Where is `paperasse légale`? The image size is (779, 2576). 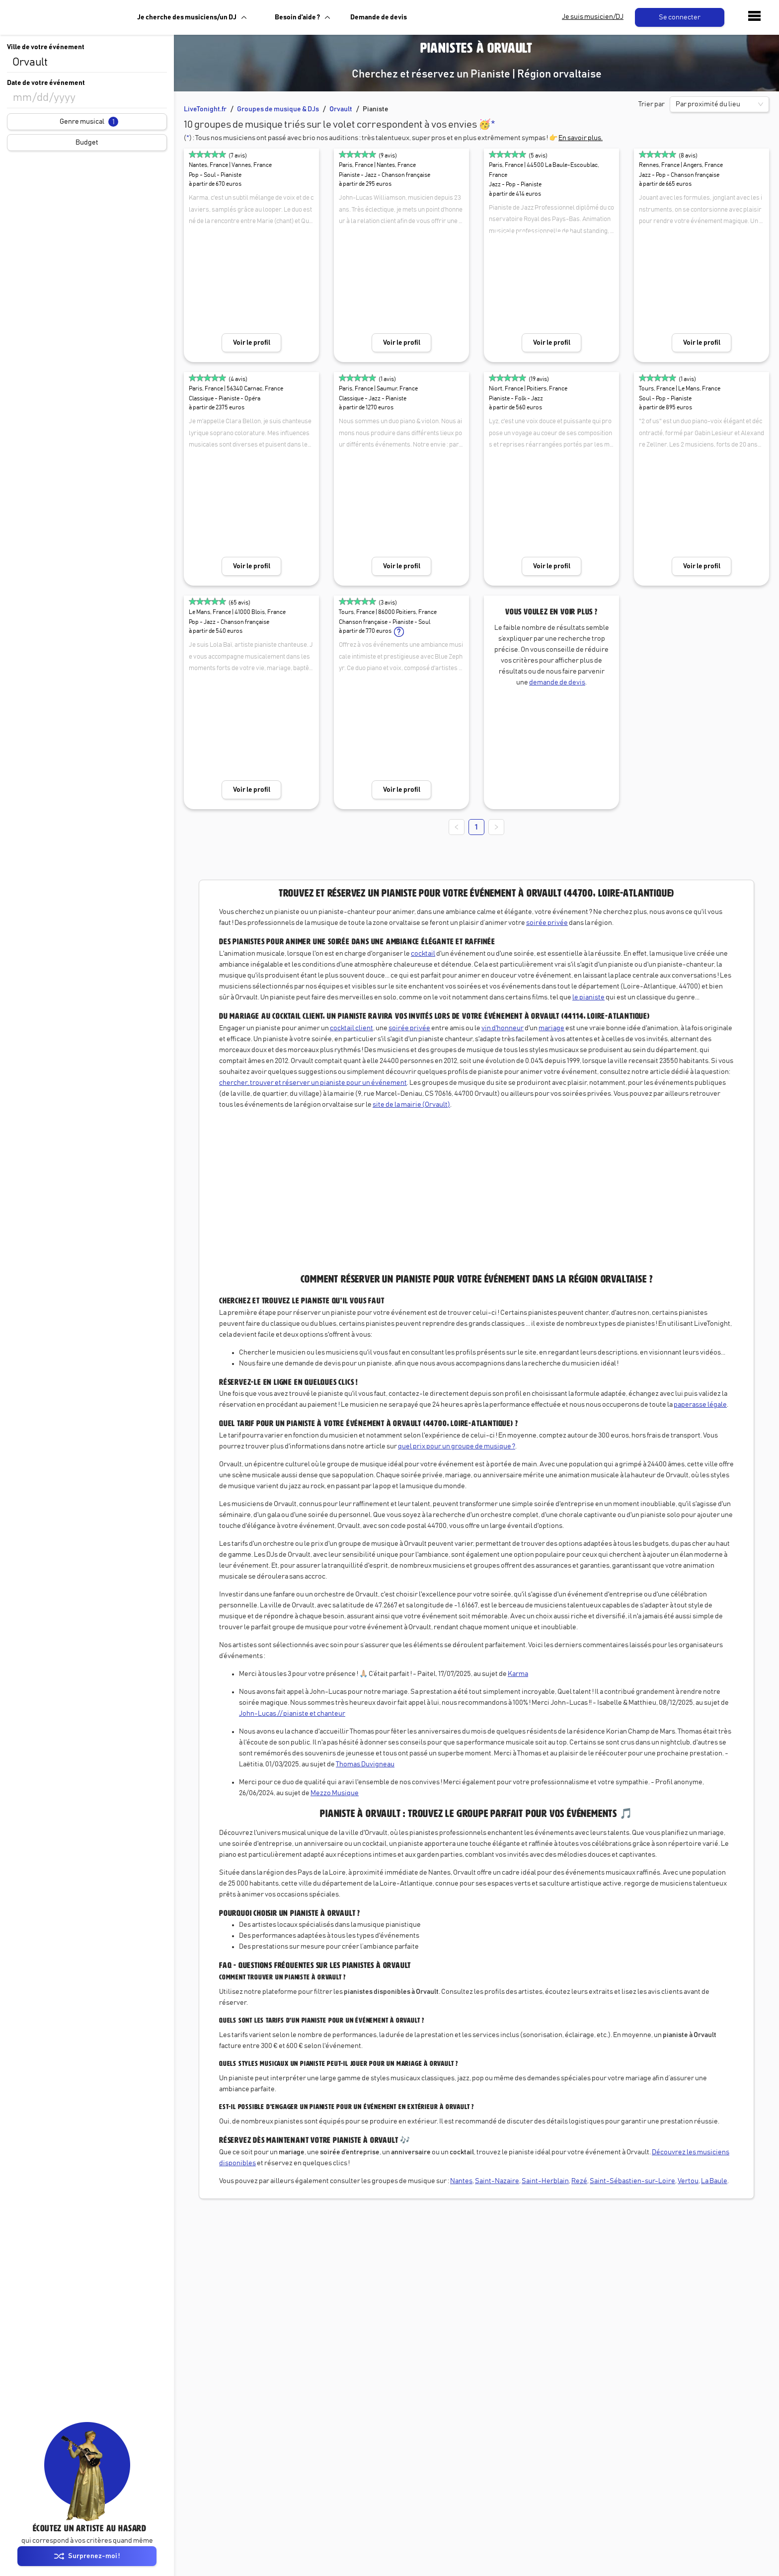 paperasse légale is located at coordinates (700, 1404).